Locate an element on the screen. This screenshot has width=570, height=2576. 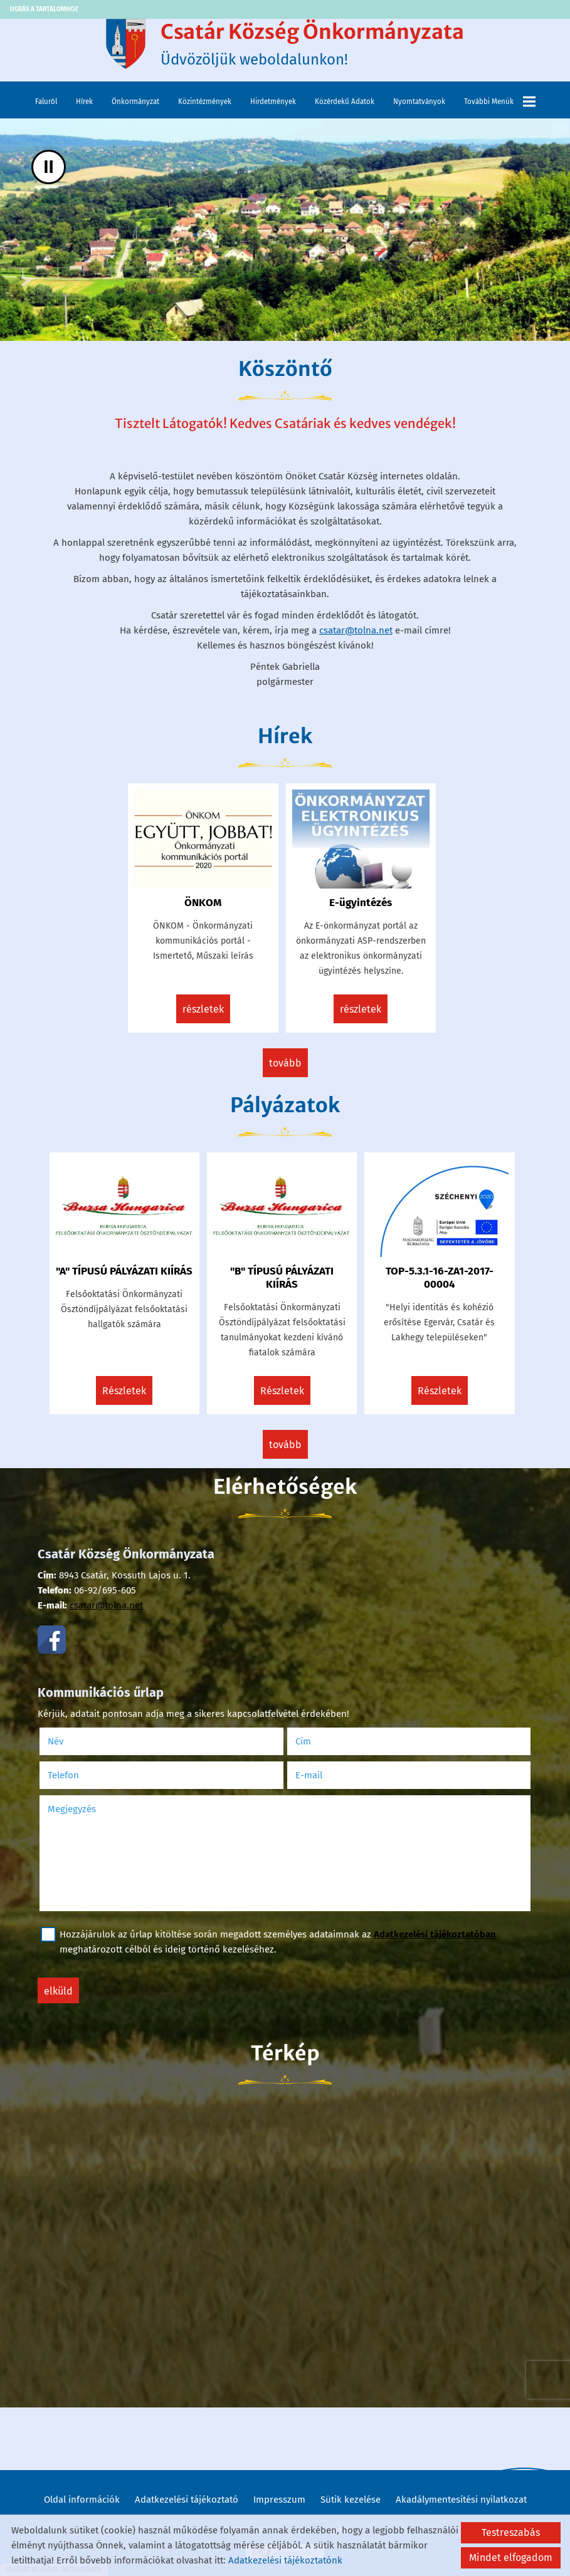
csatar@tolna.net is located at coordinates (356, 630).